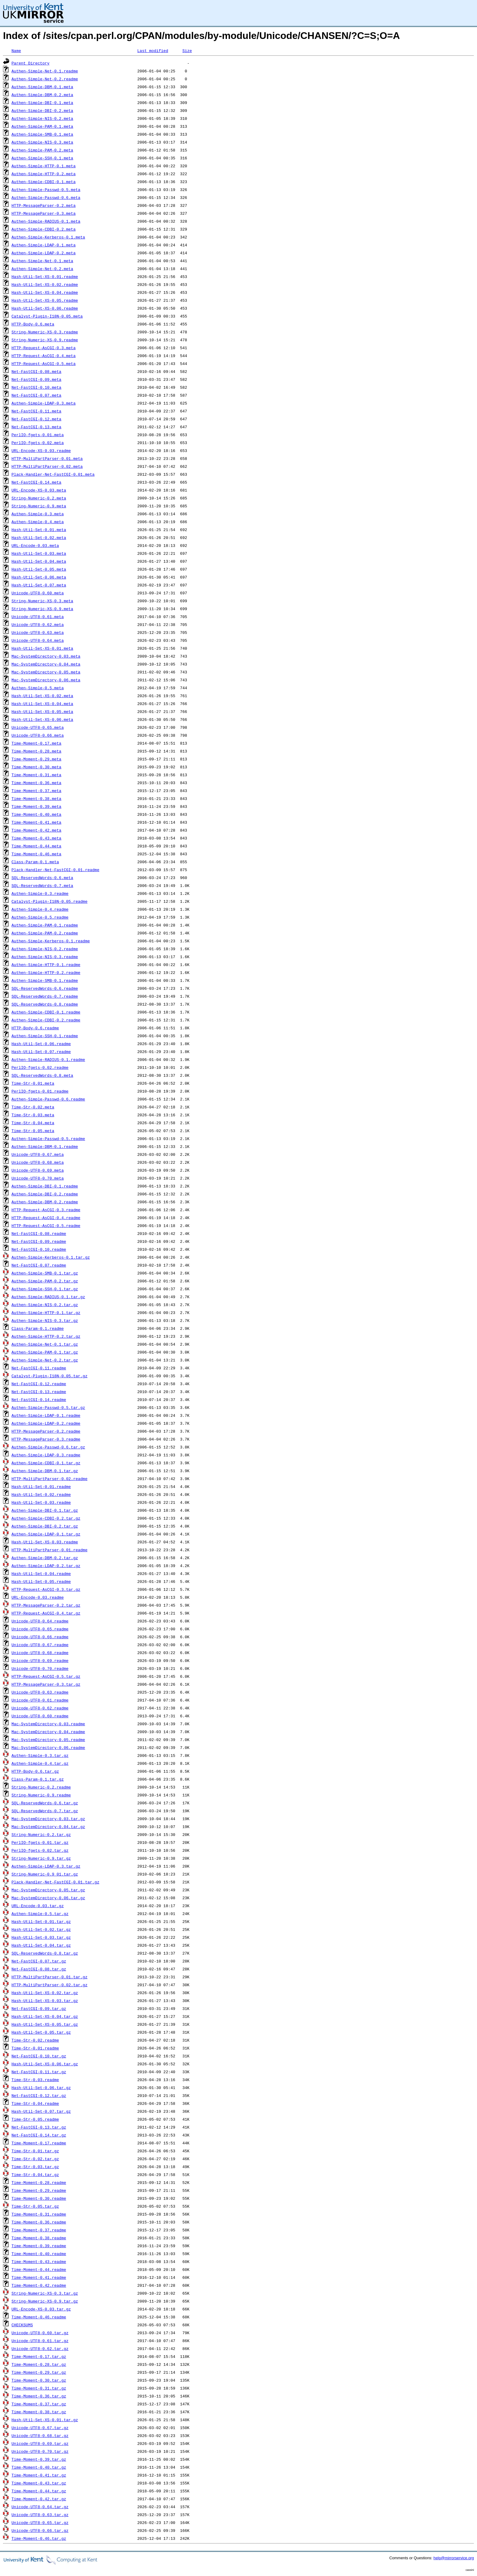 The width and height of the screenshot is (477, 2576). Describe the element at coordinates (45, 308) in the screenshot. I see `Hash-Util-Set-XS-0.06.readme` at that location.